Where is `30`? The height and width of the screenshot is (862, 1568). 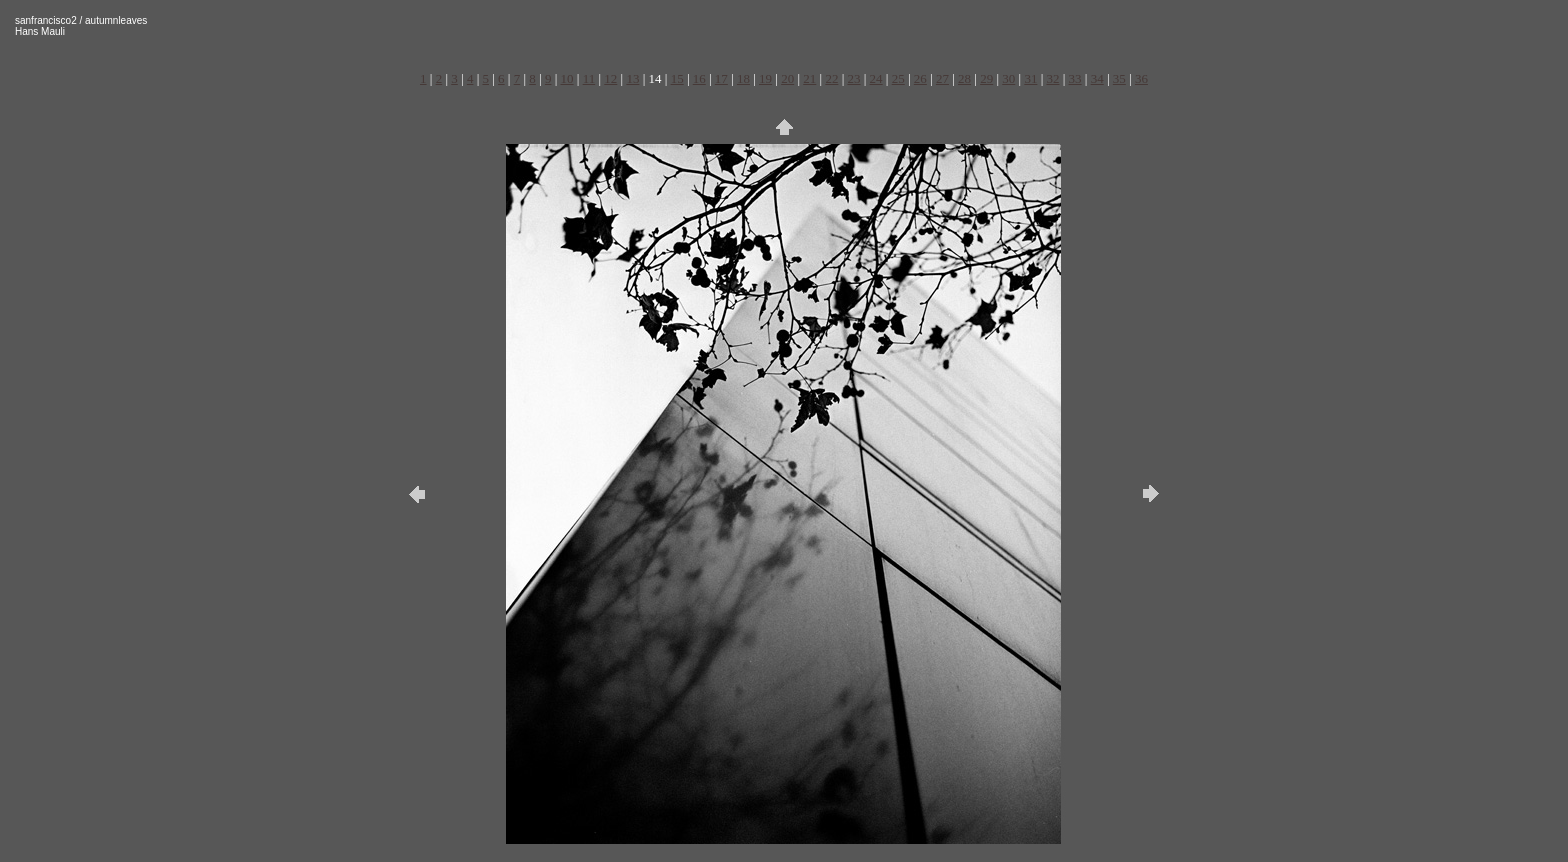
30 is located at coordinates (1008, 78).